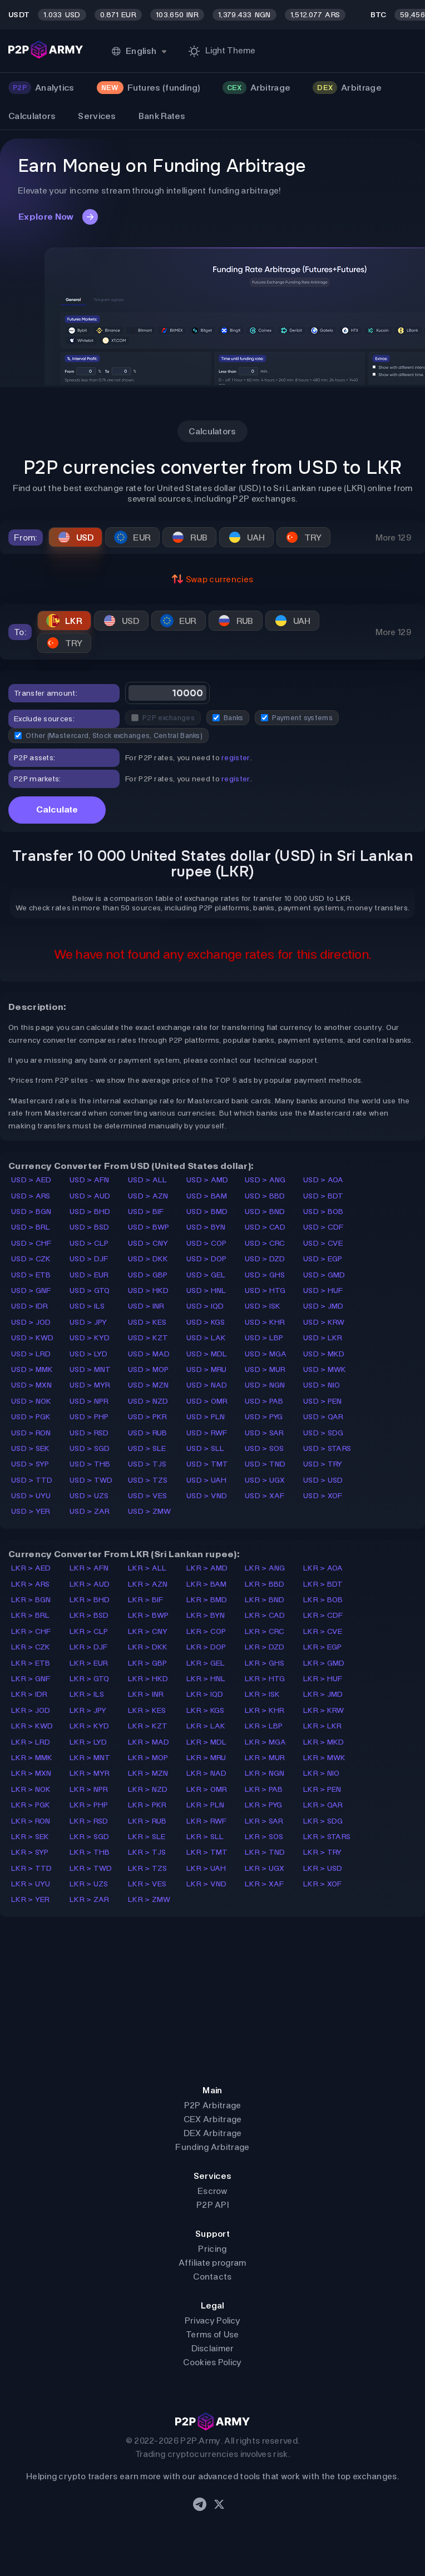 The height and width of the screenshot is (2576, 425). Describe the element at coordinates (31, 1663) in the screenshot. I see `LKR > ETB` at that location.